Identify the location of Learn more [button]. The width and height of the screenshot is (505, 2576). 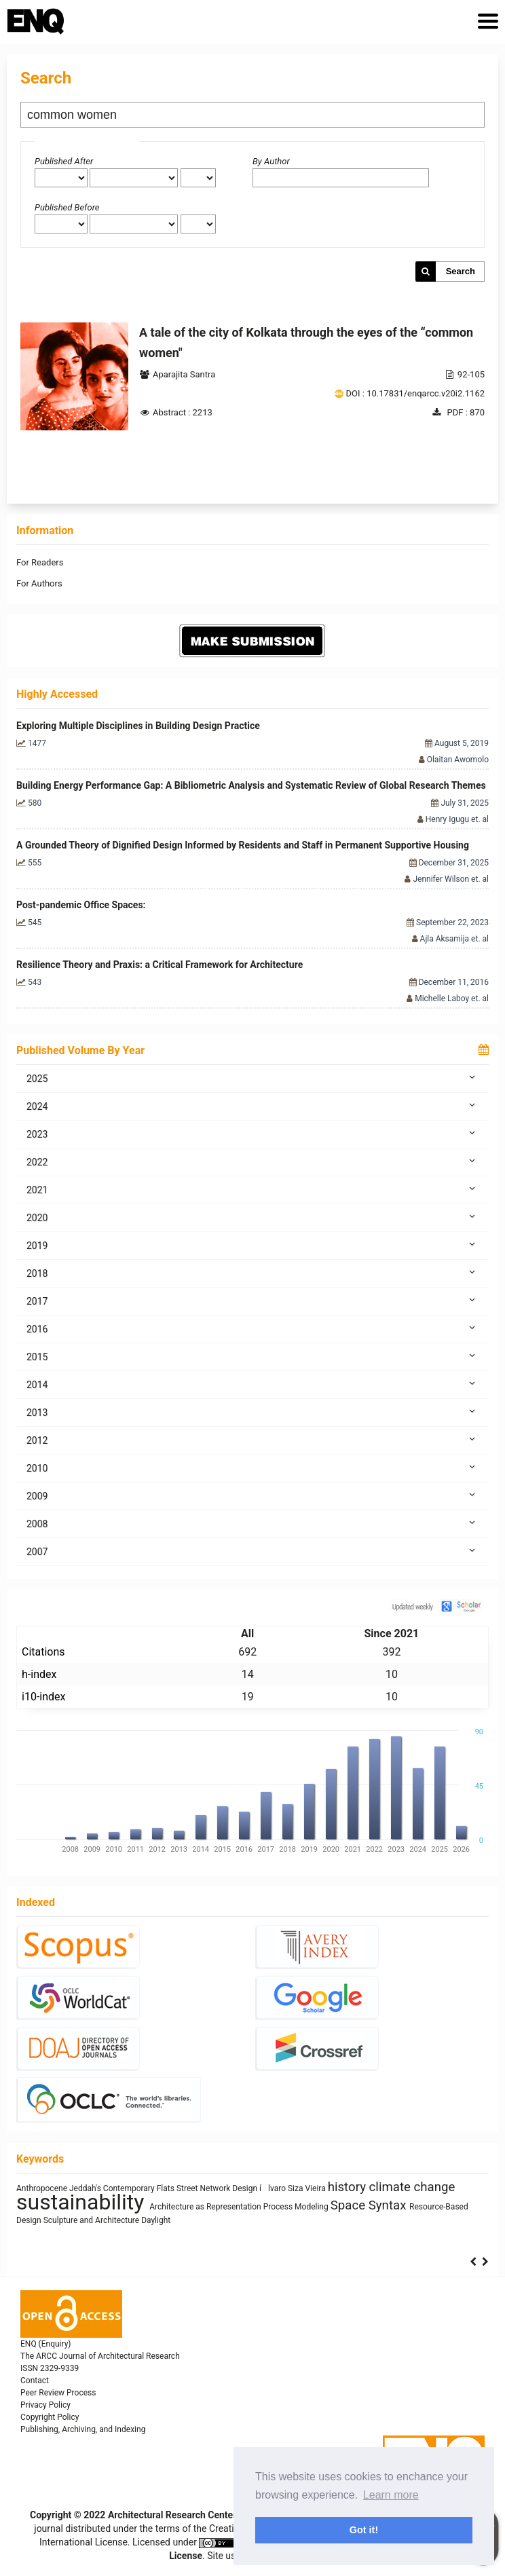
(391, 2495).